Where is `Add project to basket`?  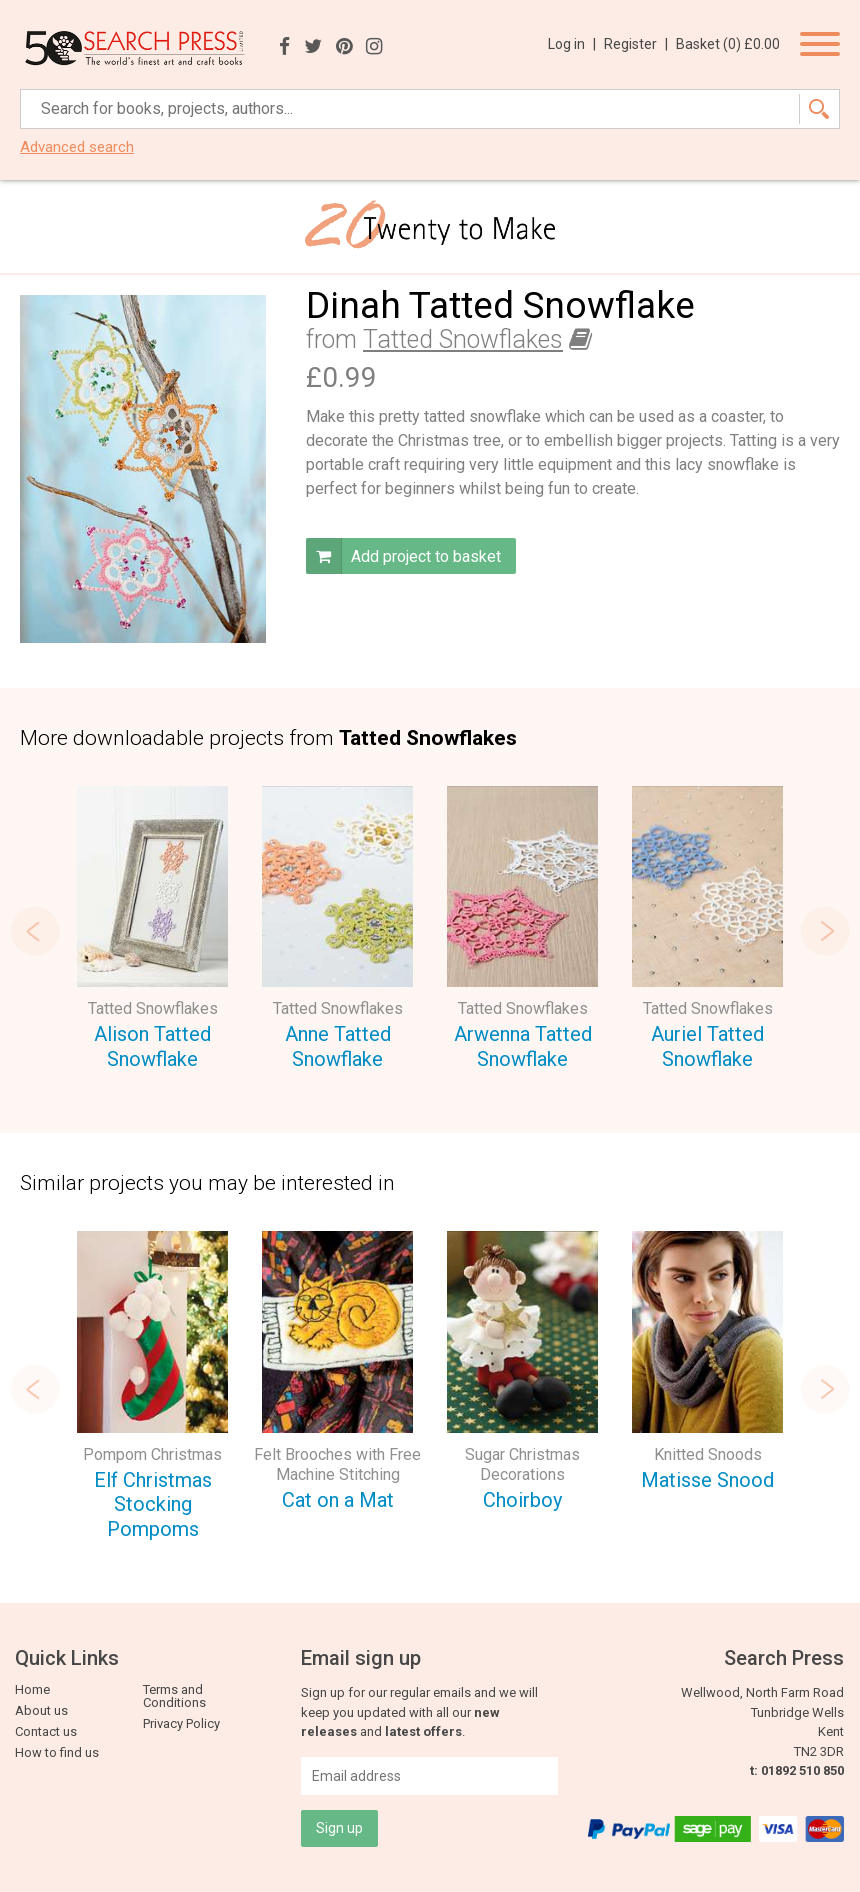
Add project to basket is located at coordinates (403, 556).